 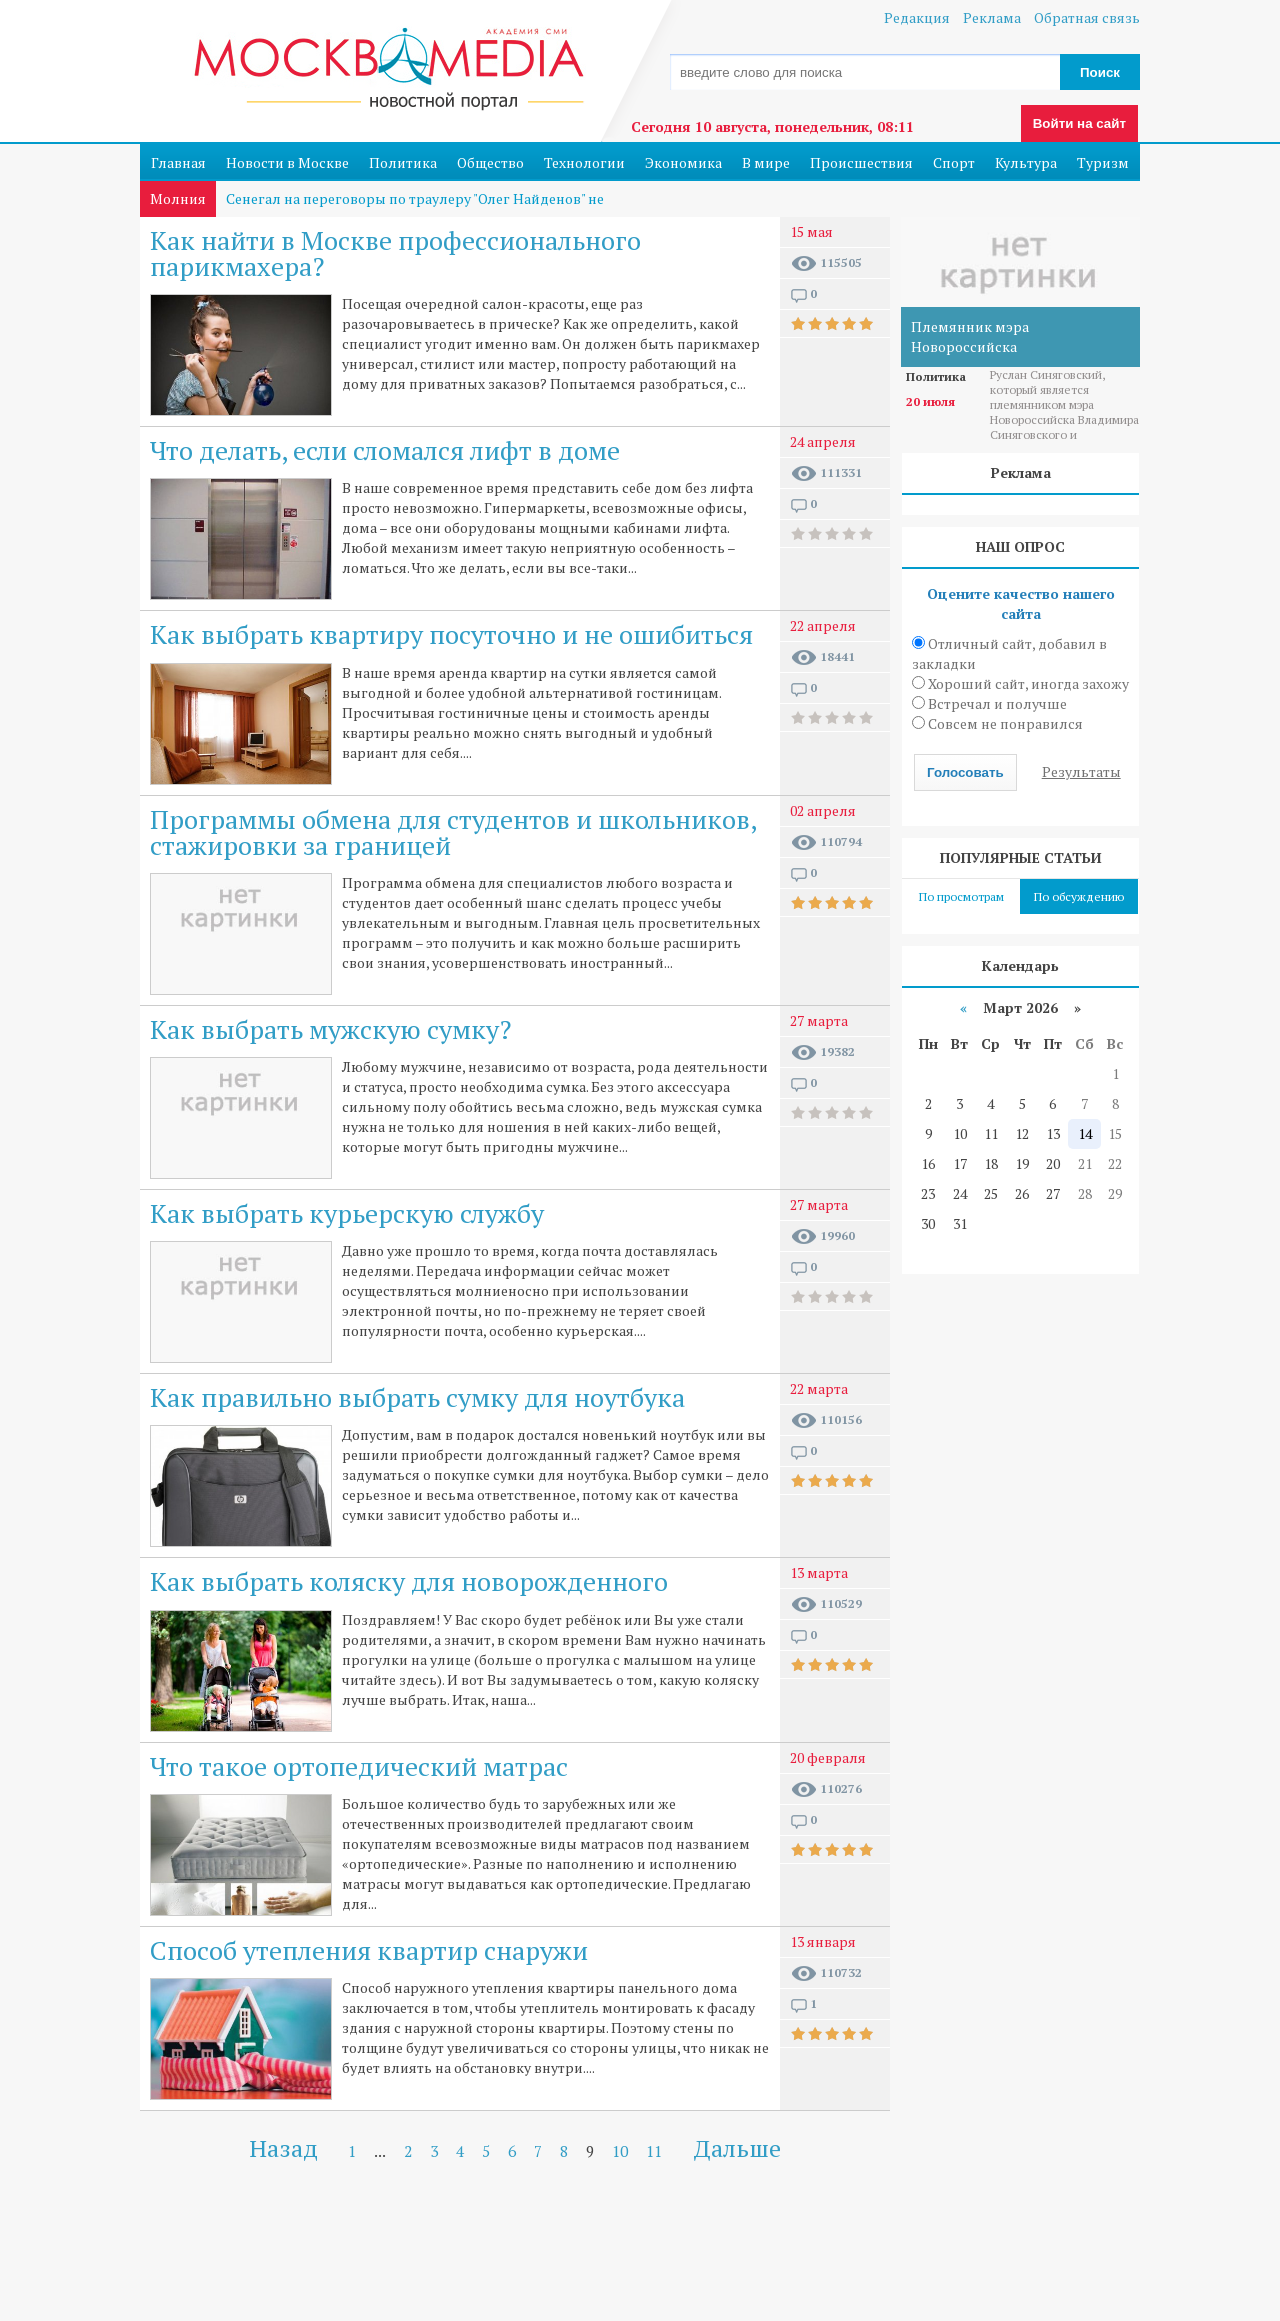 What do you see at coordinates (385, 450) in the screenshot?
I see `Что делать, если сломался лифт в доме` at bounding box center [385, 450].